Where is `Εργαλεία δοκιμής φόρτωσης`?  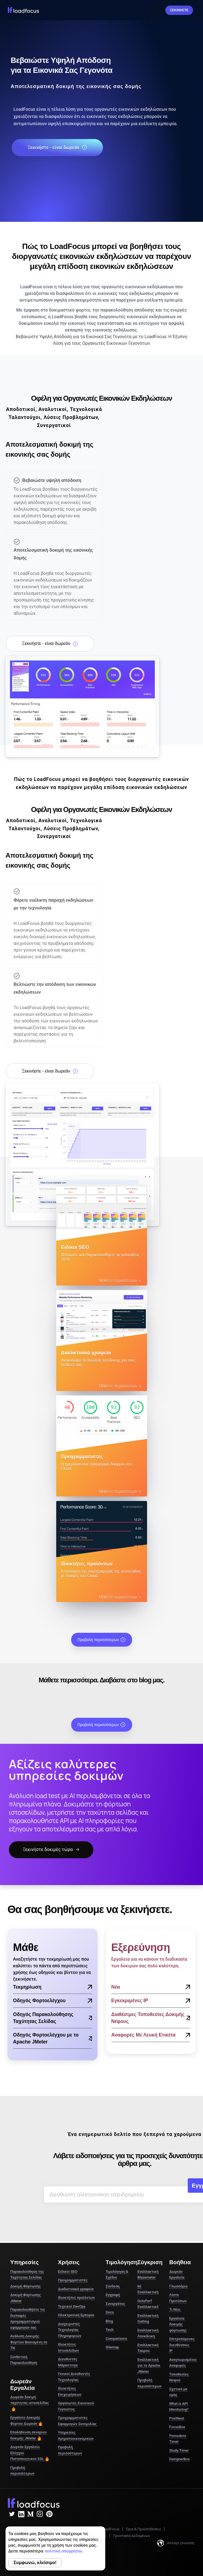 Εργαλεία δοκιμής φόρτωσης is located at coordinates (178, 2324).